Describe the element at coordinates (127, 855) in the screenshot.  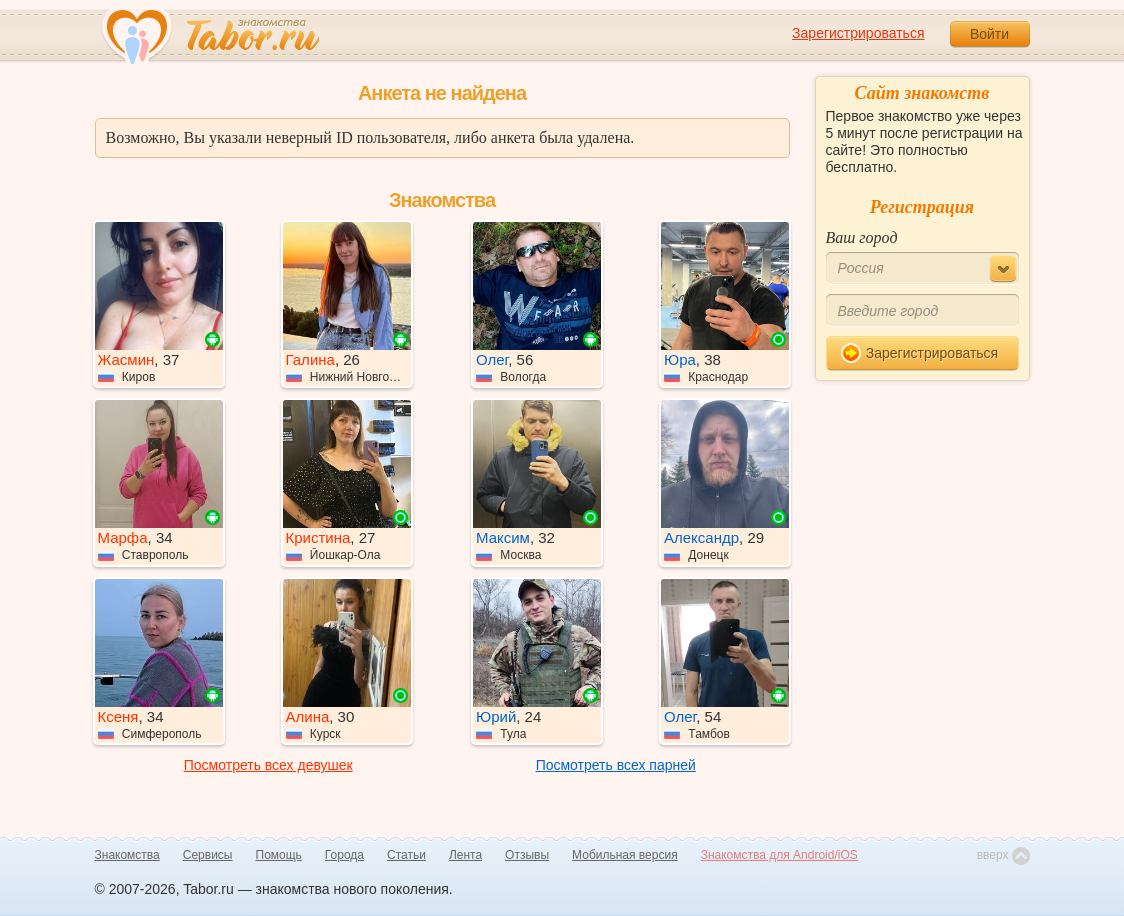
I see `Знакомства` at that location.